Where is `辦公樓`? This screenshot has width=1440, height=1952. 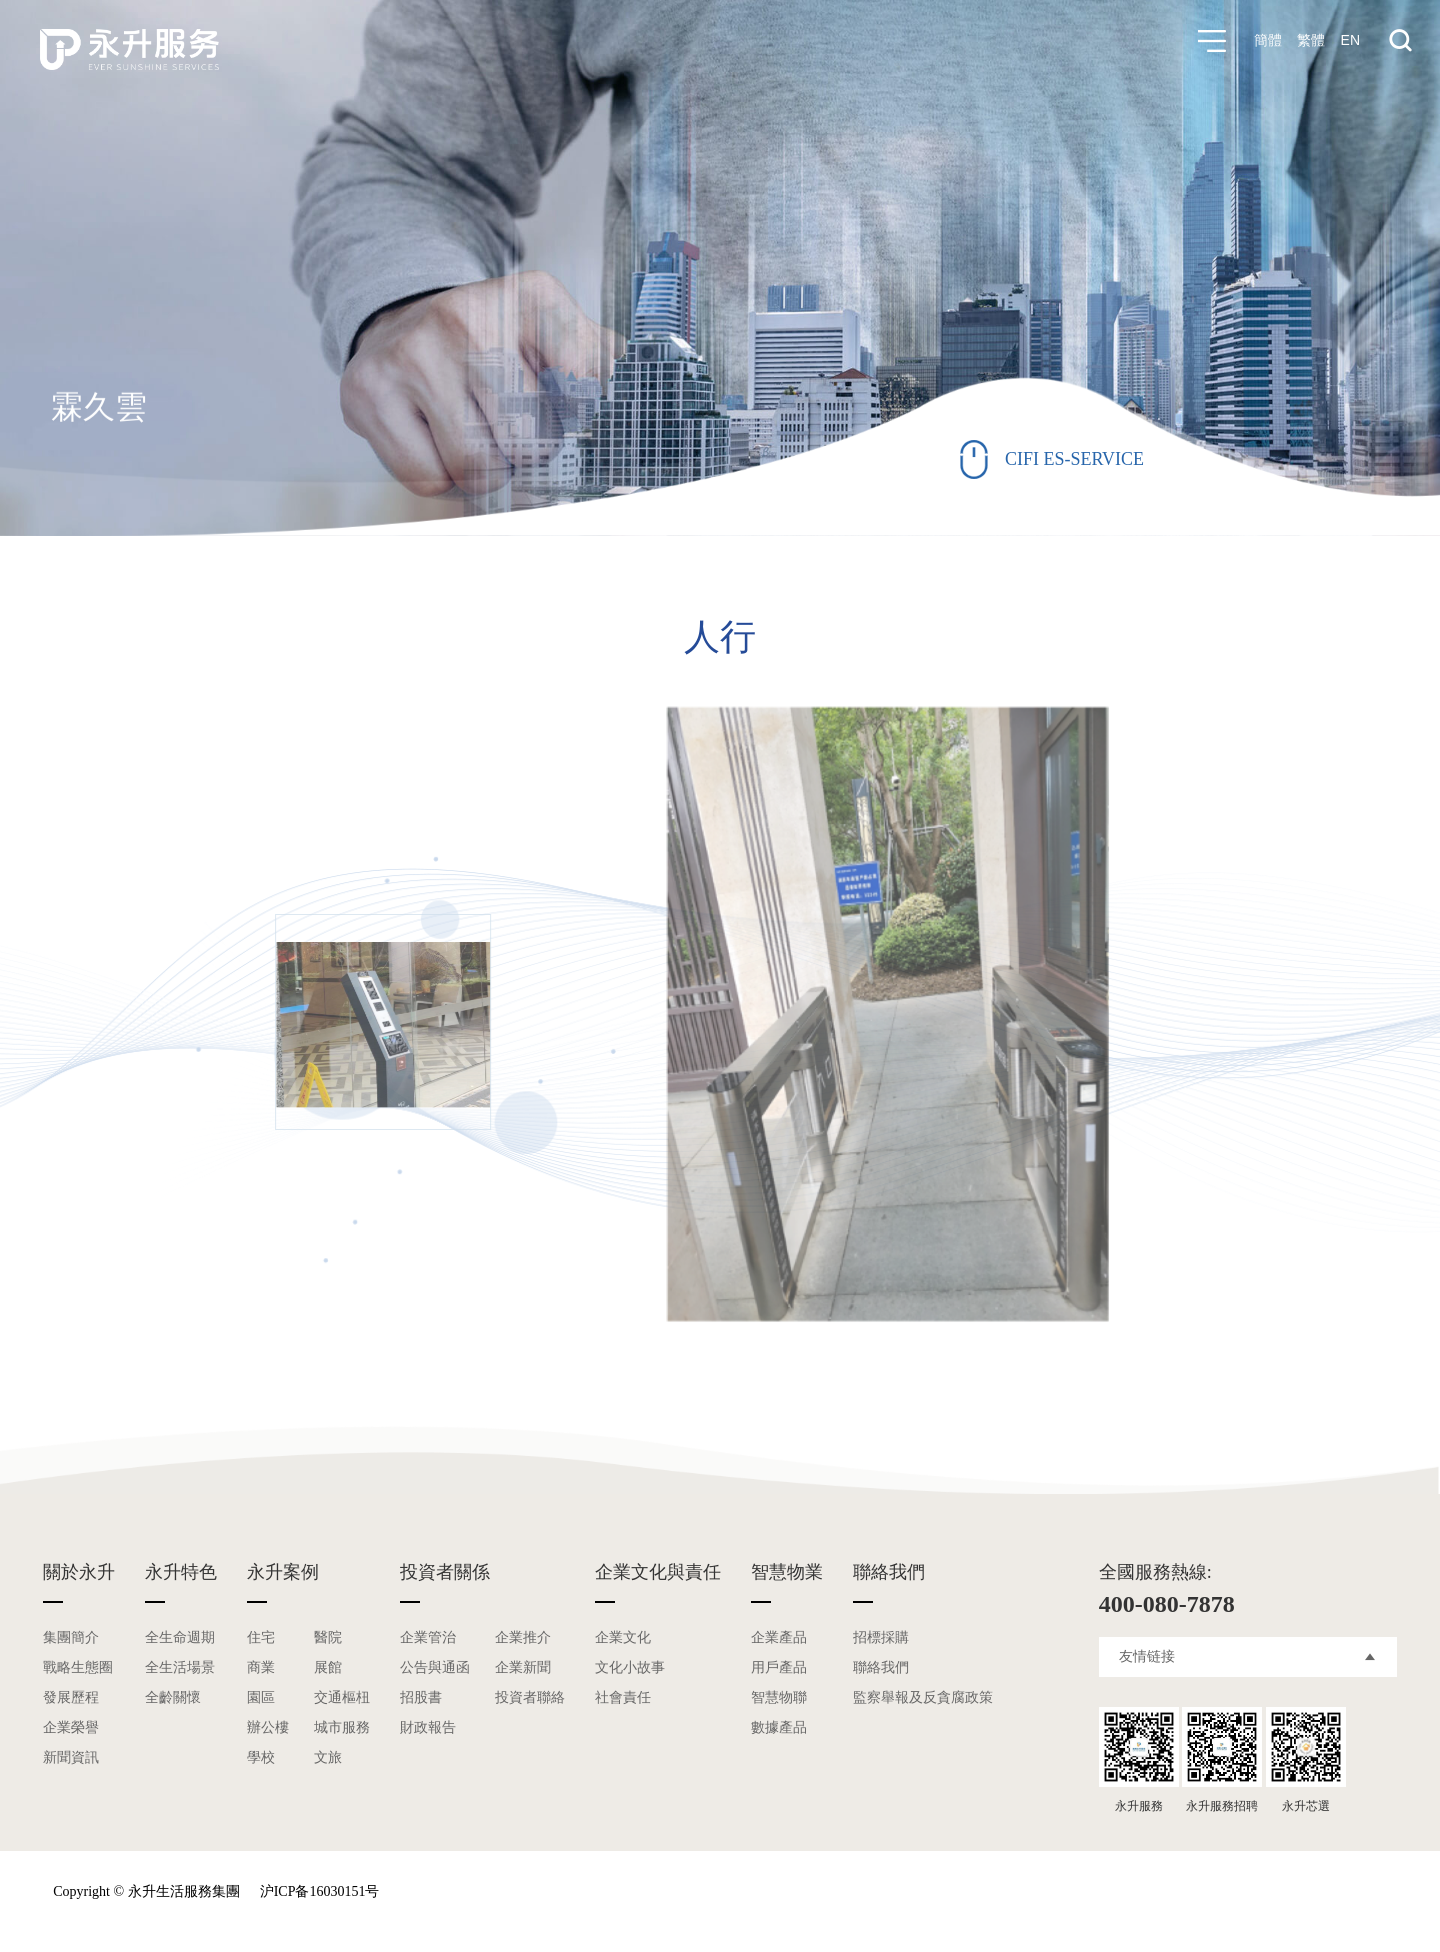
辦公樓 is located at coordinates (268, 1727).